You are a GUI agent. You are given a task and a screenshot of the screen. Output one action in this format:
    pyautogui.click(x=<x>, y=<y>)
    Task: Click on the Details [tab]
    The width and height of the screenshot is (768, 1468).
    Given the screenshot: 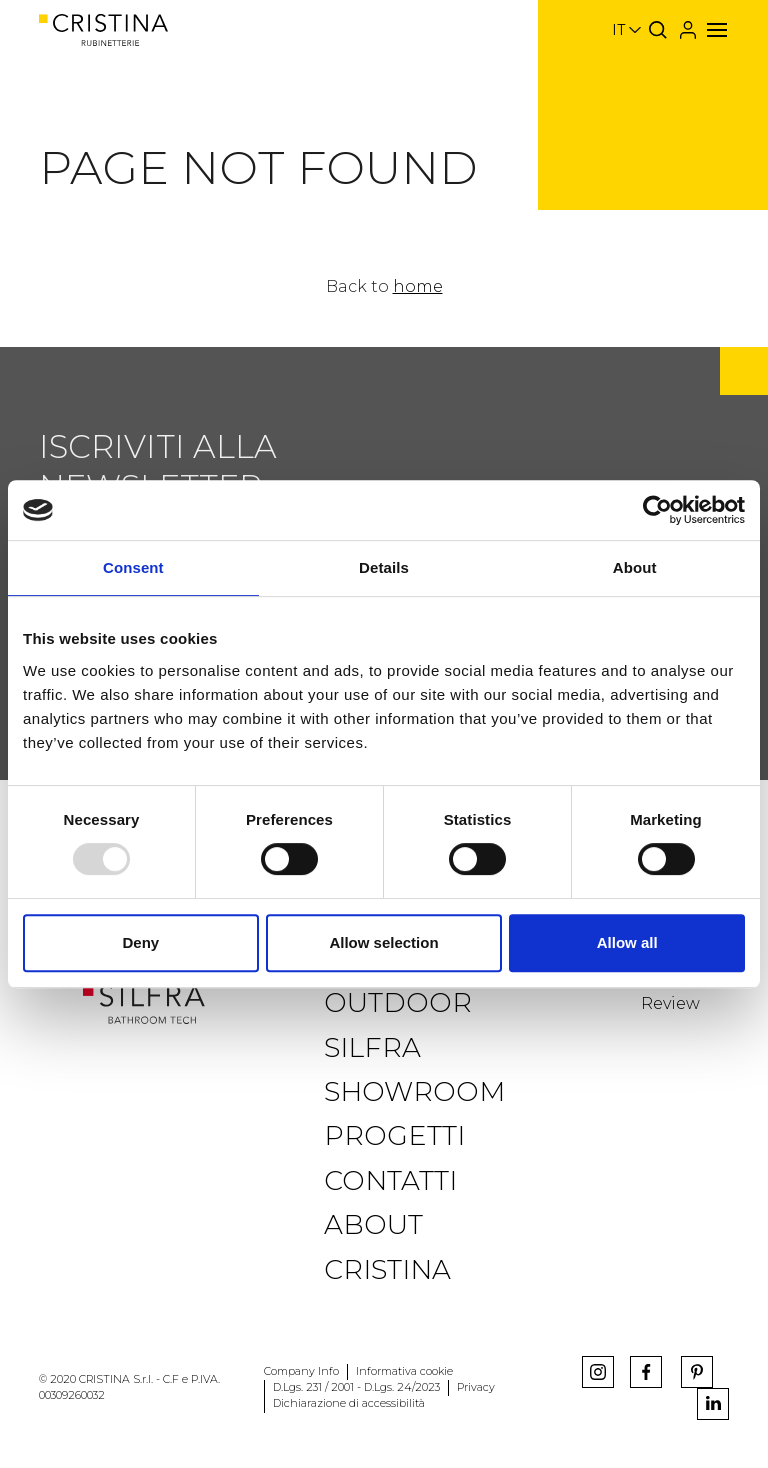 What is the action you would take?
    pyautogui.click(x=384, y=567)
    